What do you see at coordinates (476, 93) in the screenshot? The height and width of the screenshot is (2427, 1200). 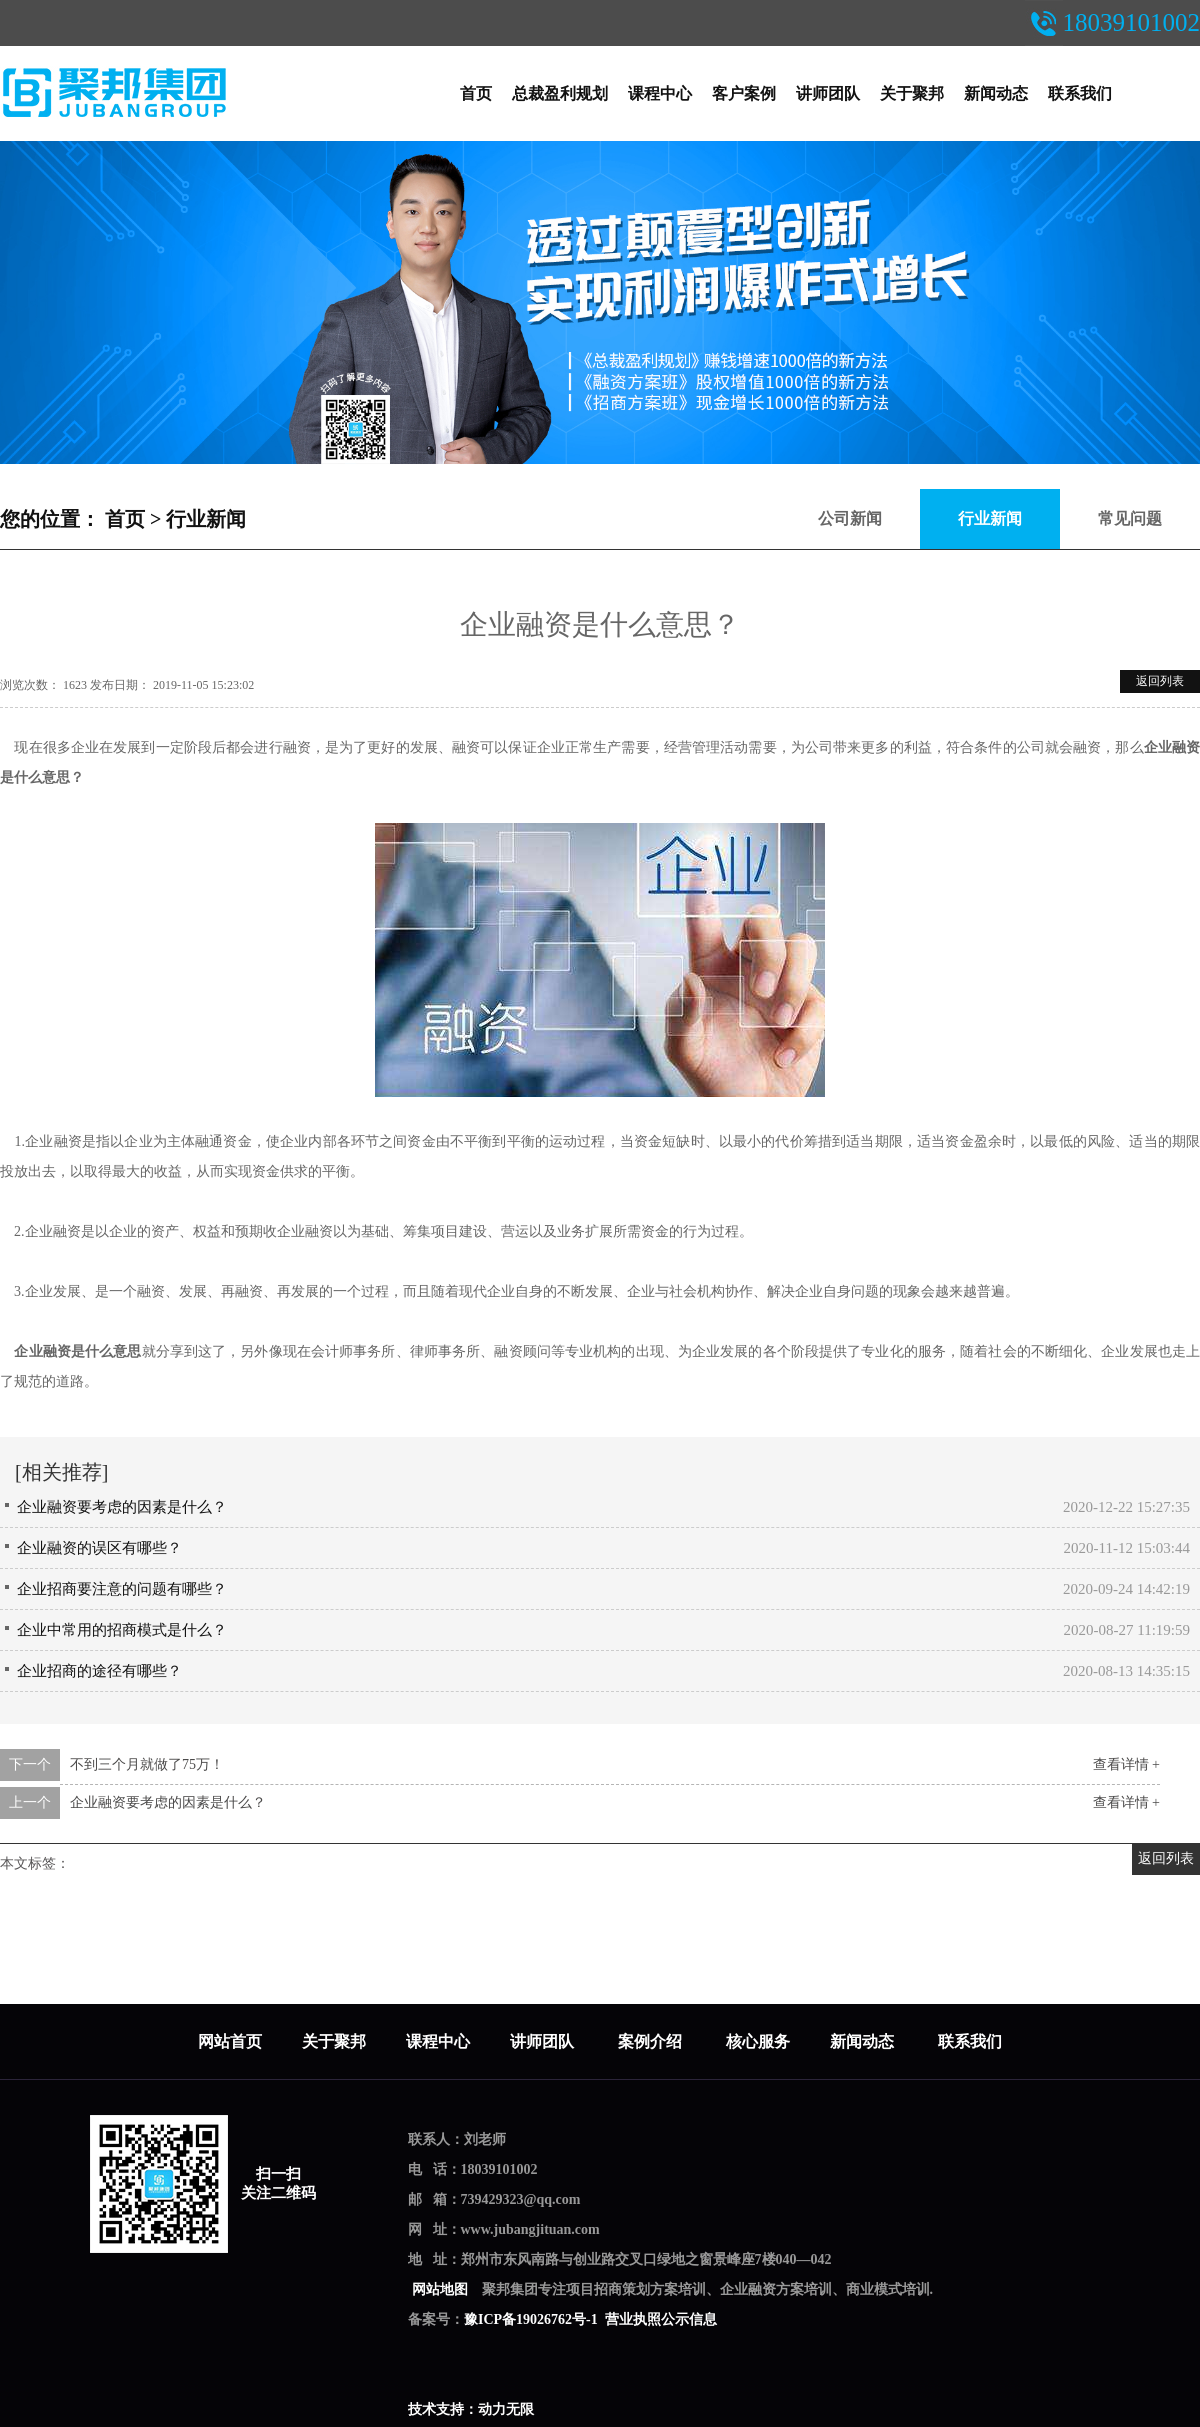 I see `首页` at bounding box center [476, 93].